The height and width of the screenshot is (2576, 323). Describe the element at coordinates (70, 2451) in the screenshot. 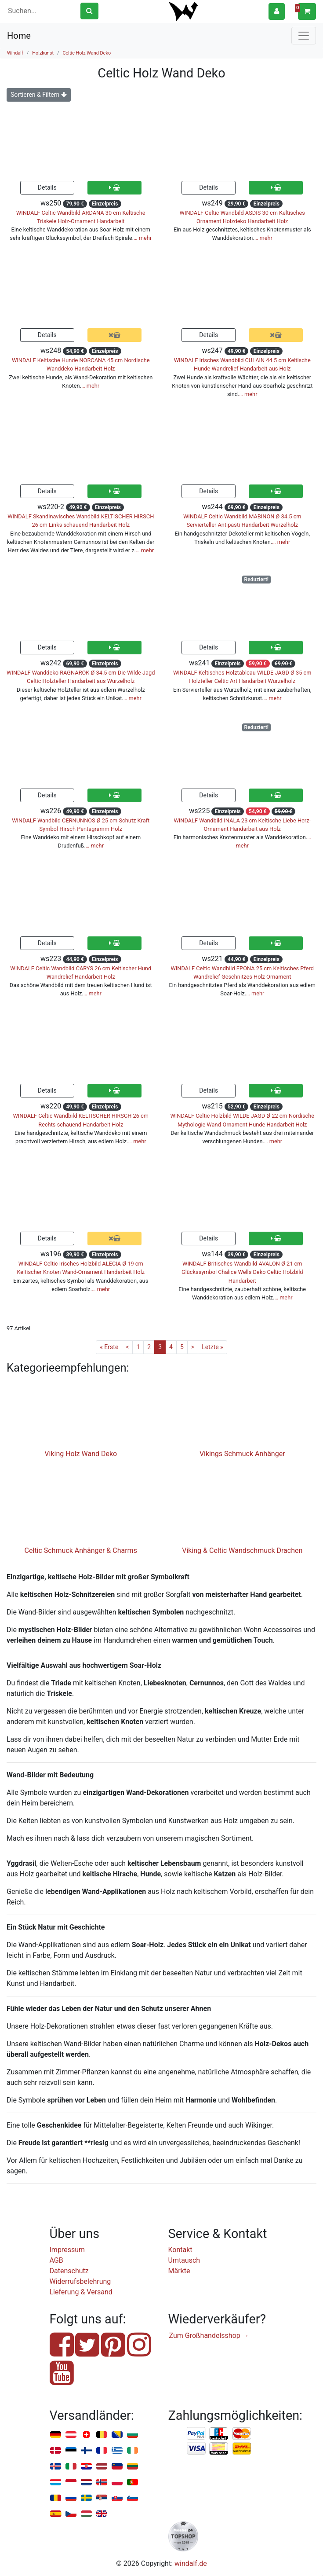

I see `Estland` at that location.